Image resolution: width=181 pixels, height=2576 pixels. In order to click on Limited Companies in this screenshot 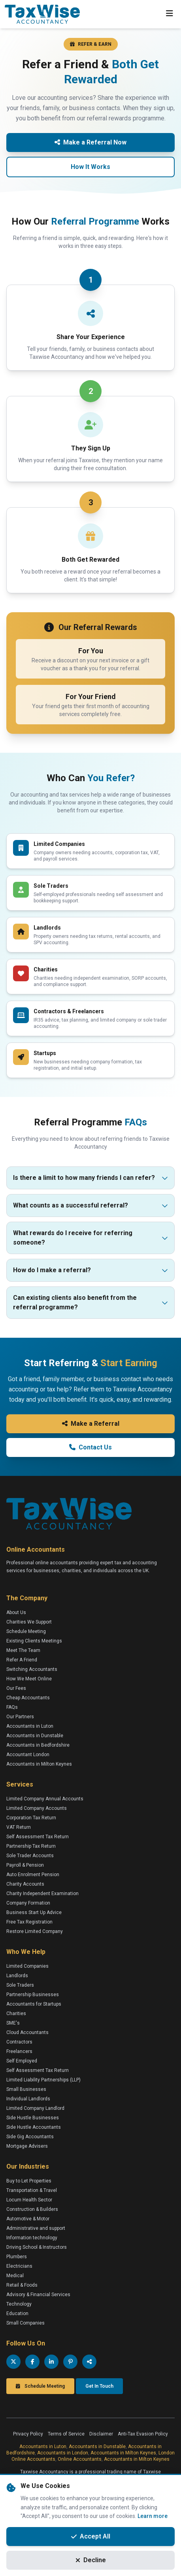, I will do `click(27, 1966)`.